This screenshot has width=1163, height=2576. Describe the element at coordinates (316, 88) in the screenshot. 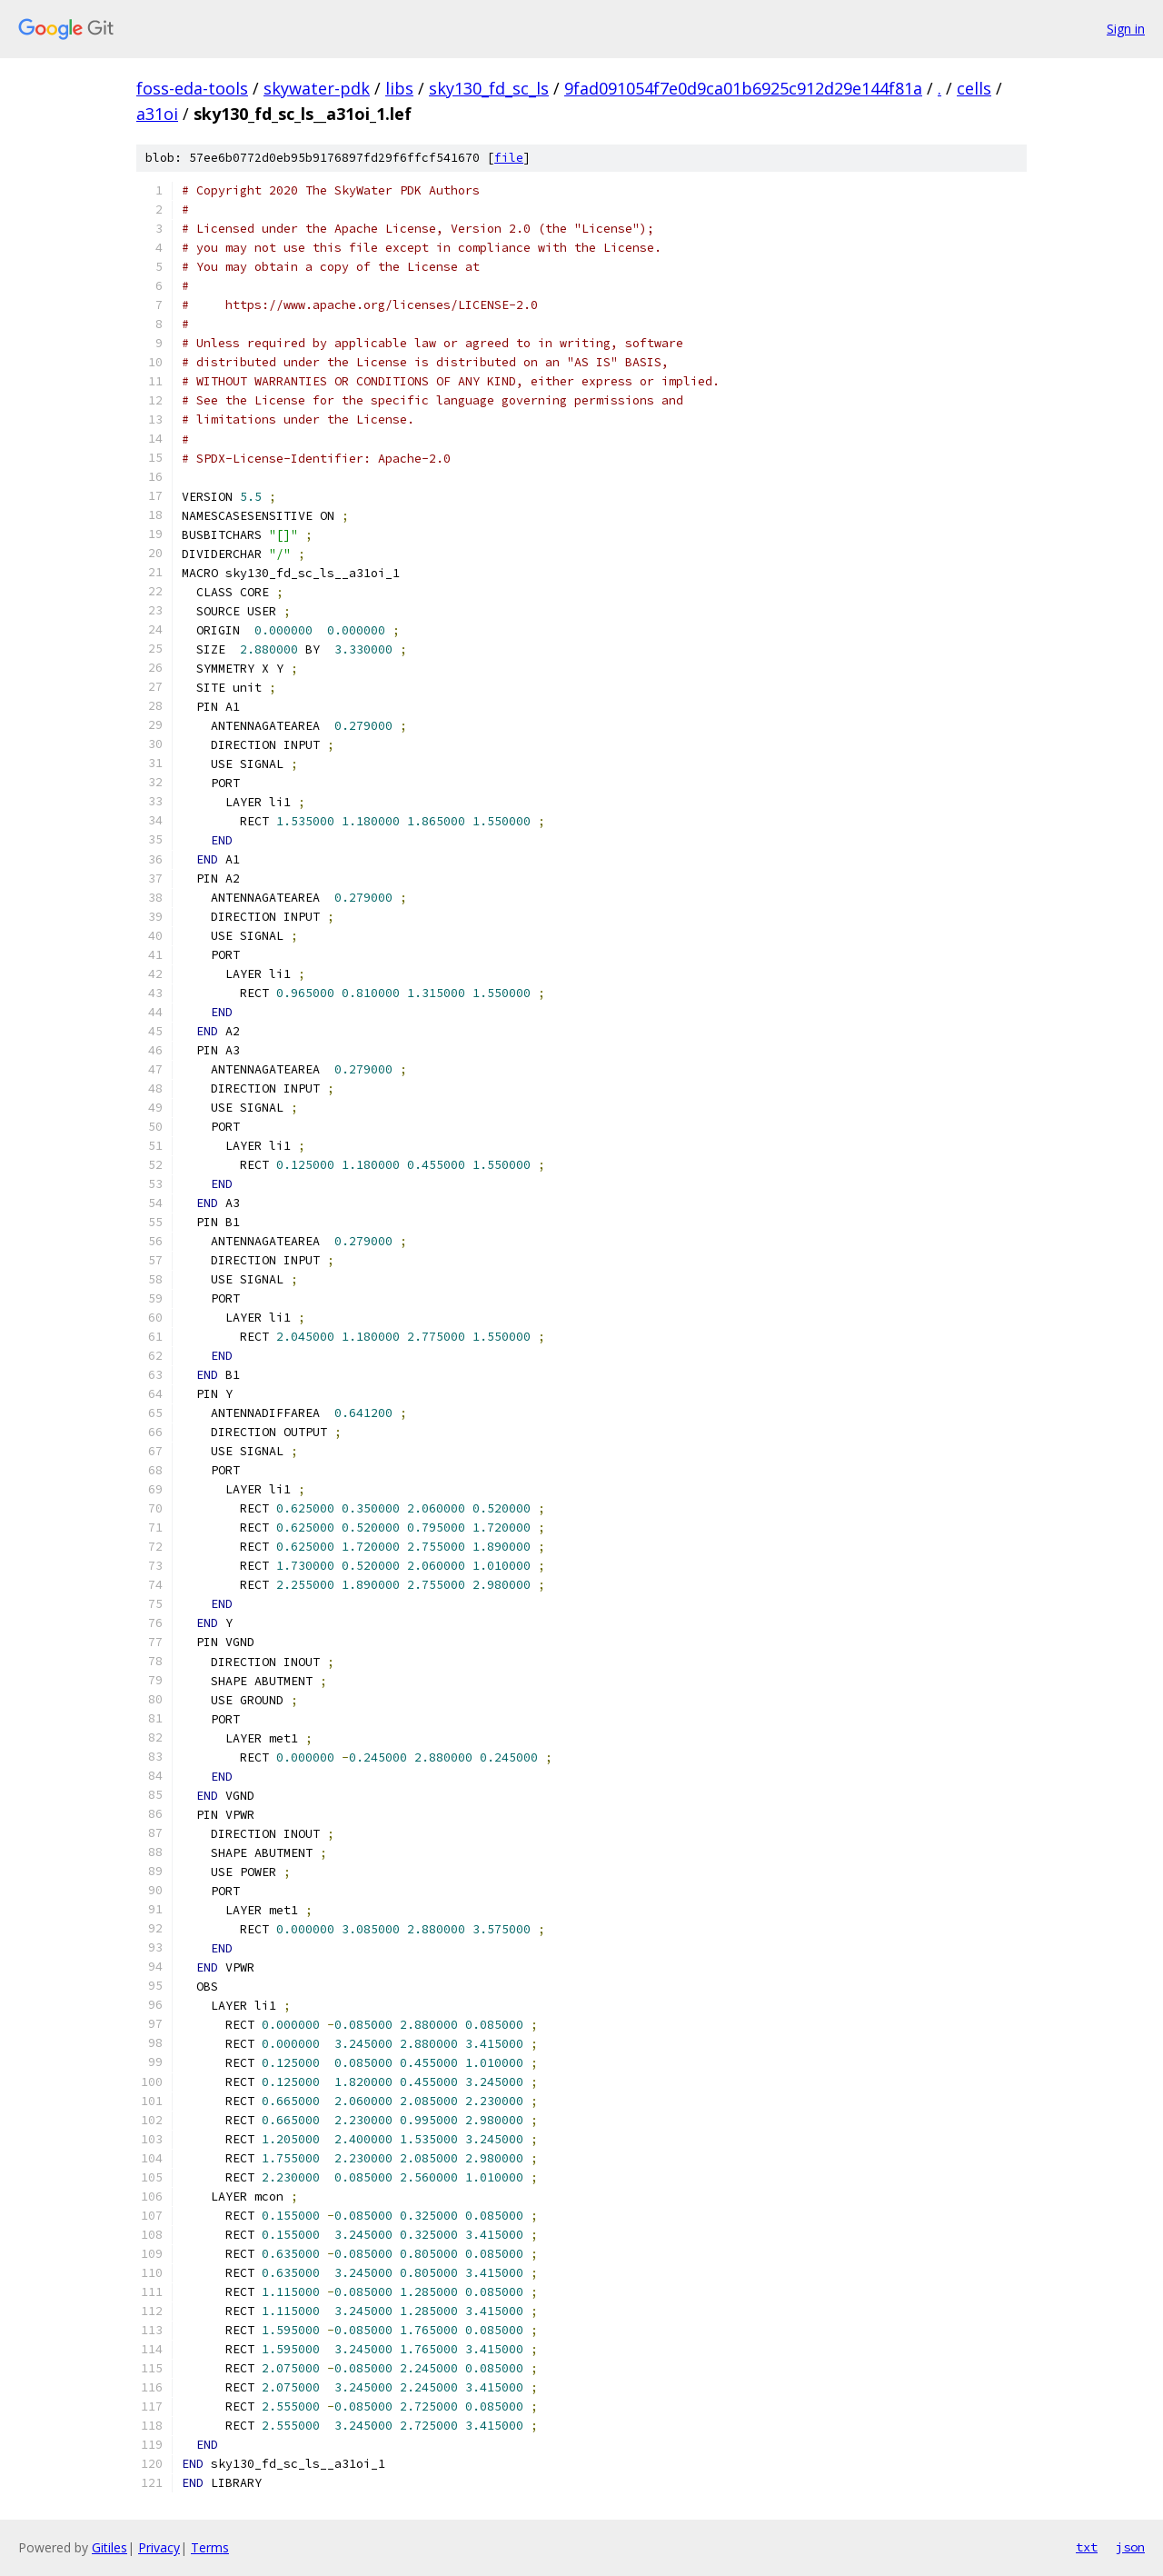

I see `skywater-pdk` at that location.